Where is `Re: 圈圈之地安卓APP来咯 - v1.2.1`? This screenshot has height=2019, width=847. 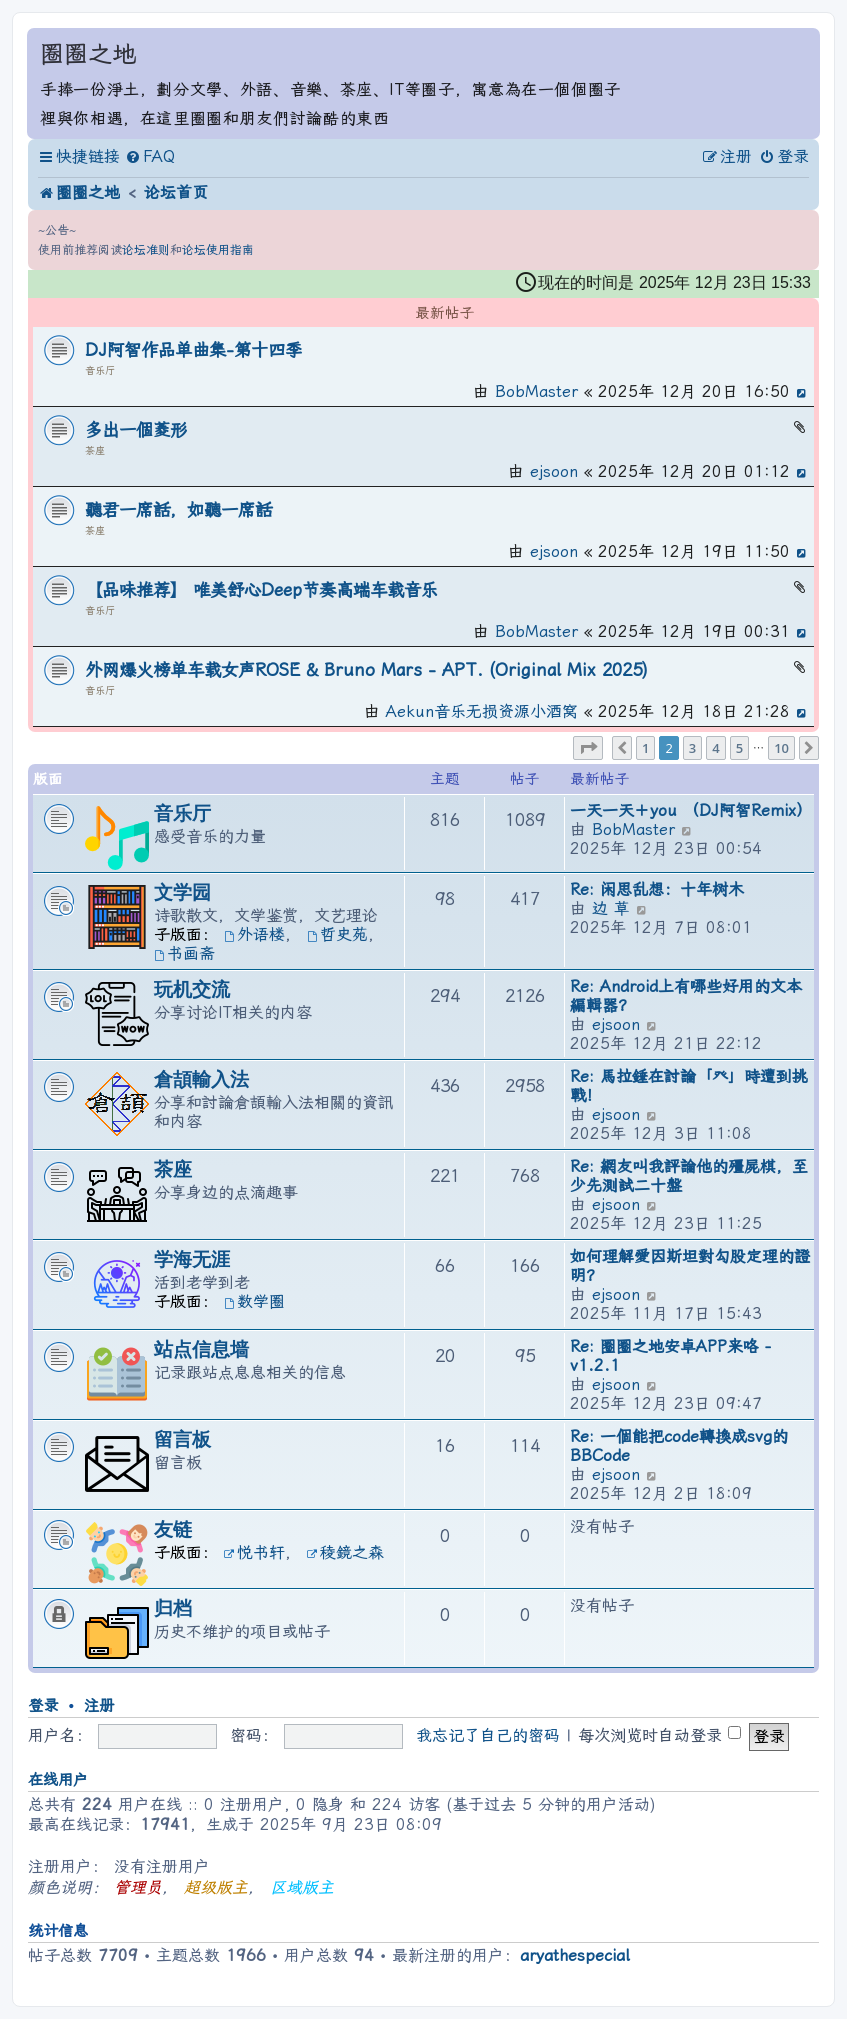 Re: 圈圈之地安卓APP来咯 - v1.2.1 is located at coordinates (670, 1356).